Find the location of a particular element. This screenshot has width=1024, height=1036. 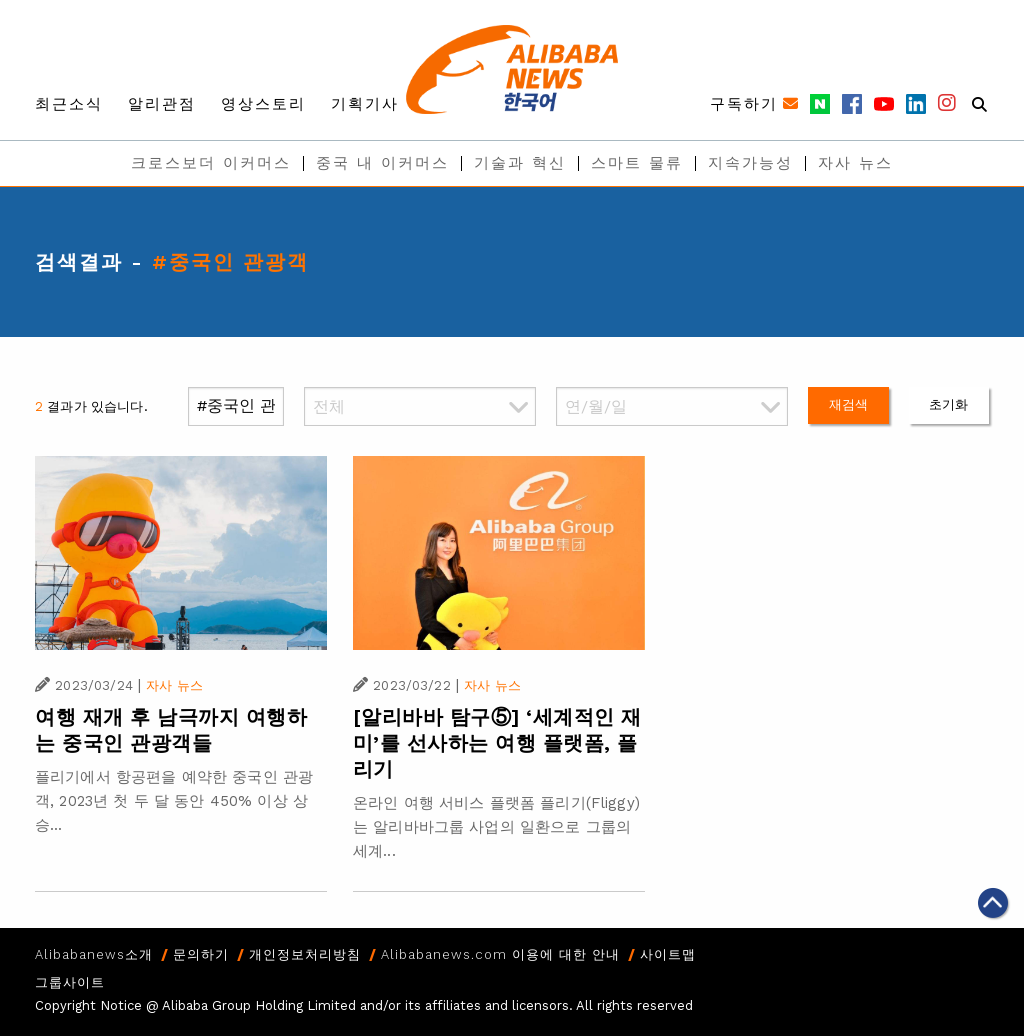

그룹사이트 is located at coordinates (70, 982).